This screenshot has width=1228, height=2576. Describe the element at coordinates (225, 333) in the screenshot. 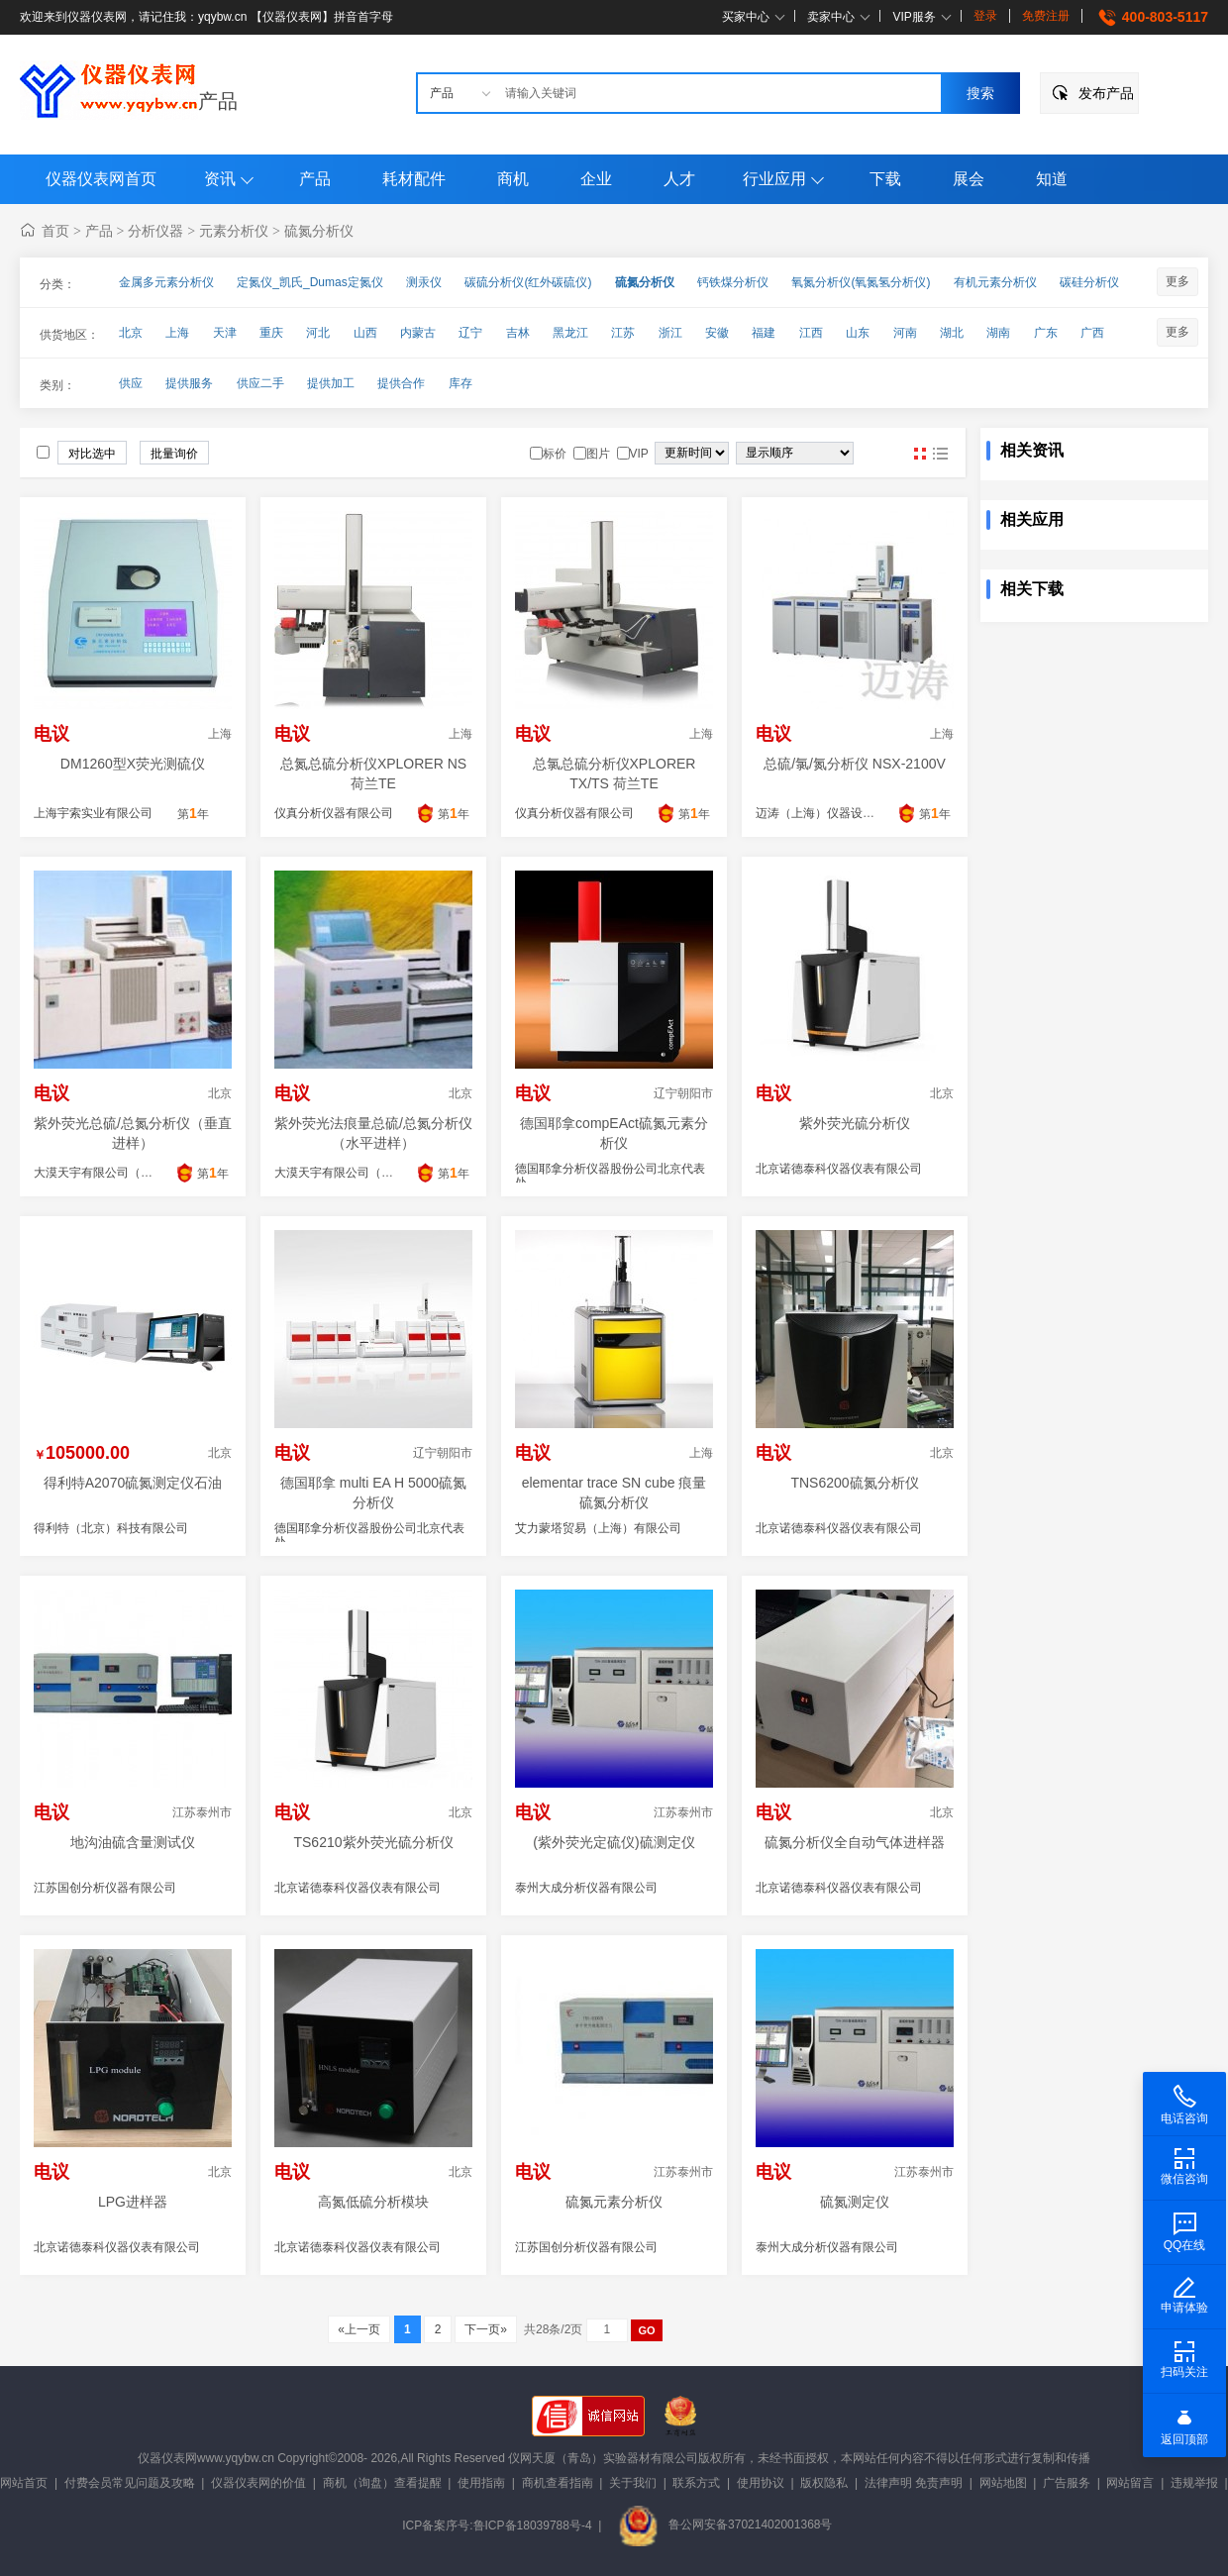

I see `天津` at that location.